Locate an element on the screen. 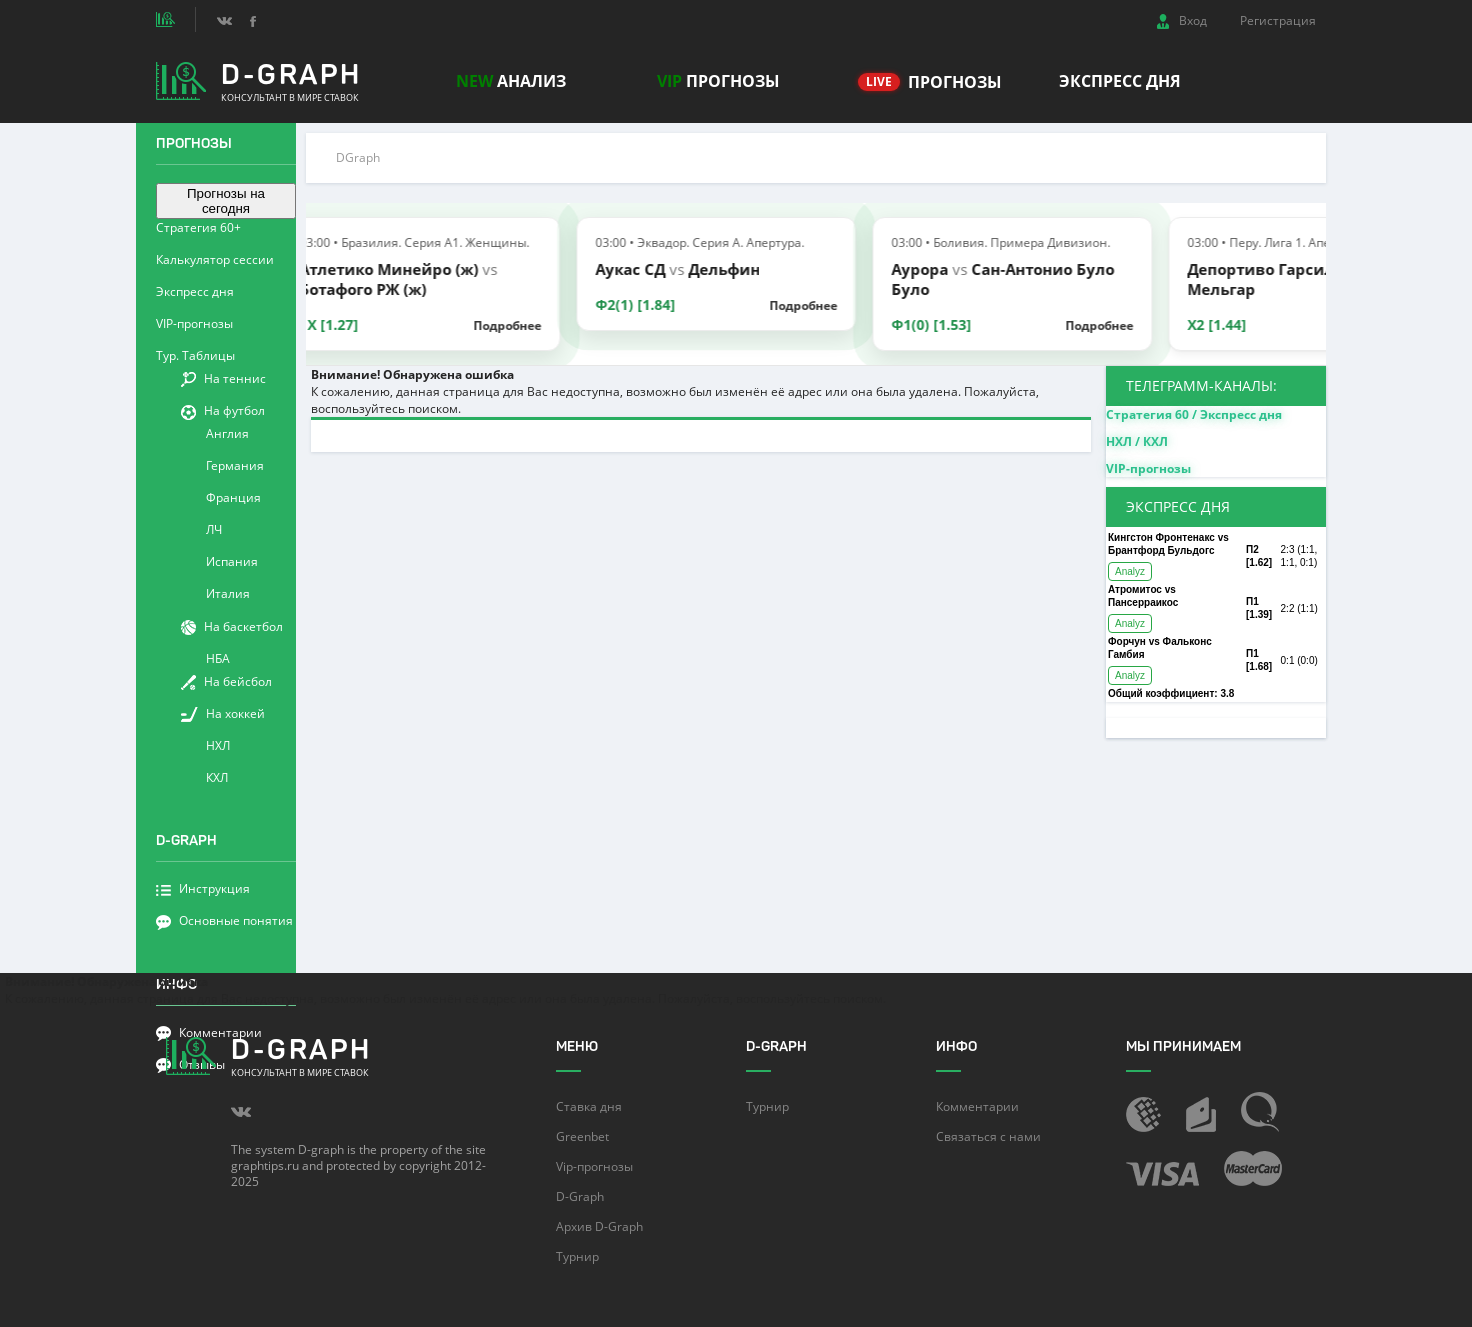 The width and height of the screenshot is (1472, 1327). ЛЧ is located at coordinates (214, 529).